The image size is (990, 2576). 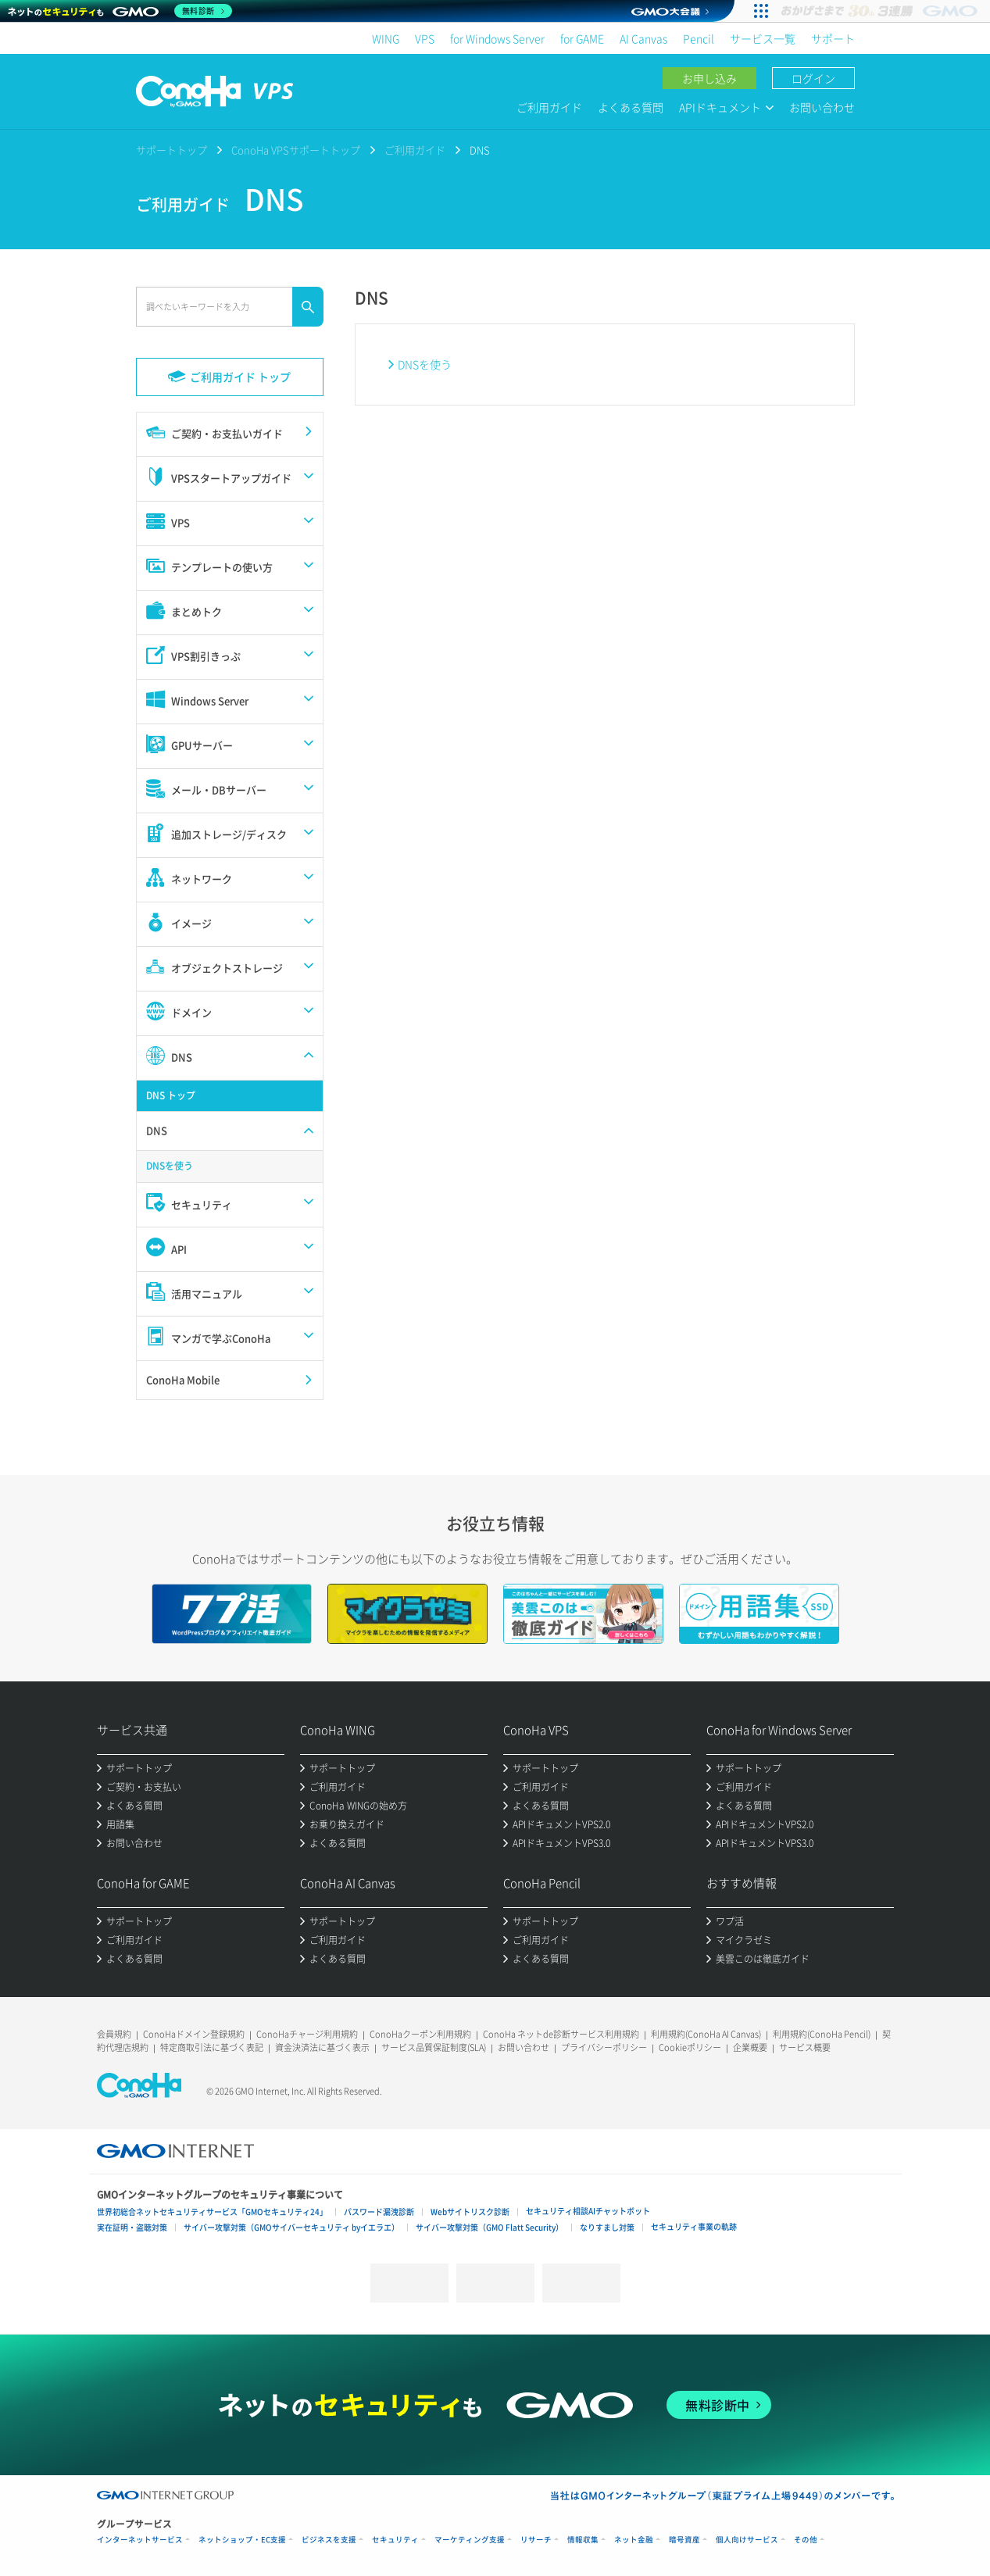 I want to click on WING, so click(x=385, y=38).